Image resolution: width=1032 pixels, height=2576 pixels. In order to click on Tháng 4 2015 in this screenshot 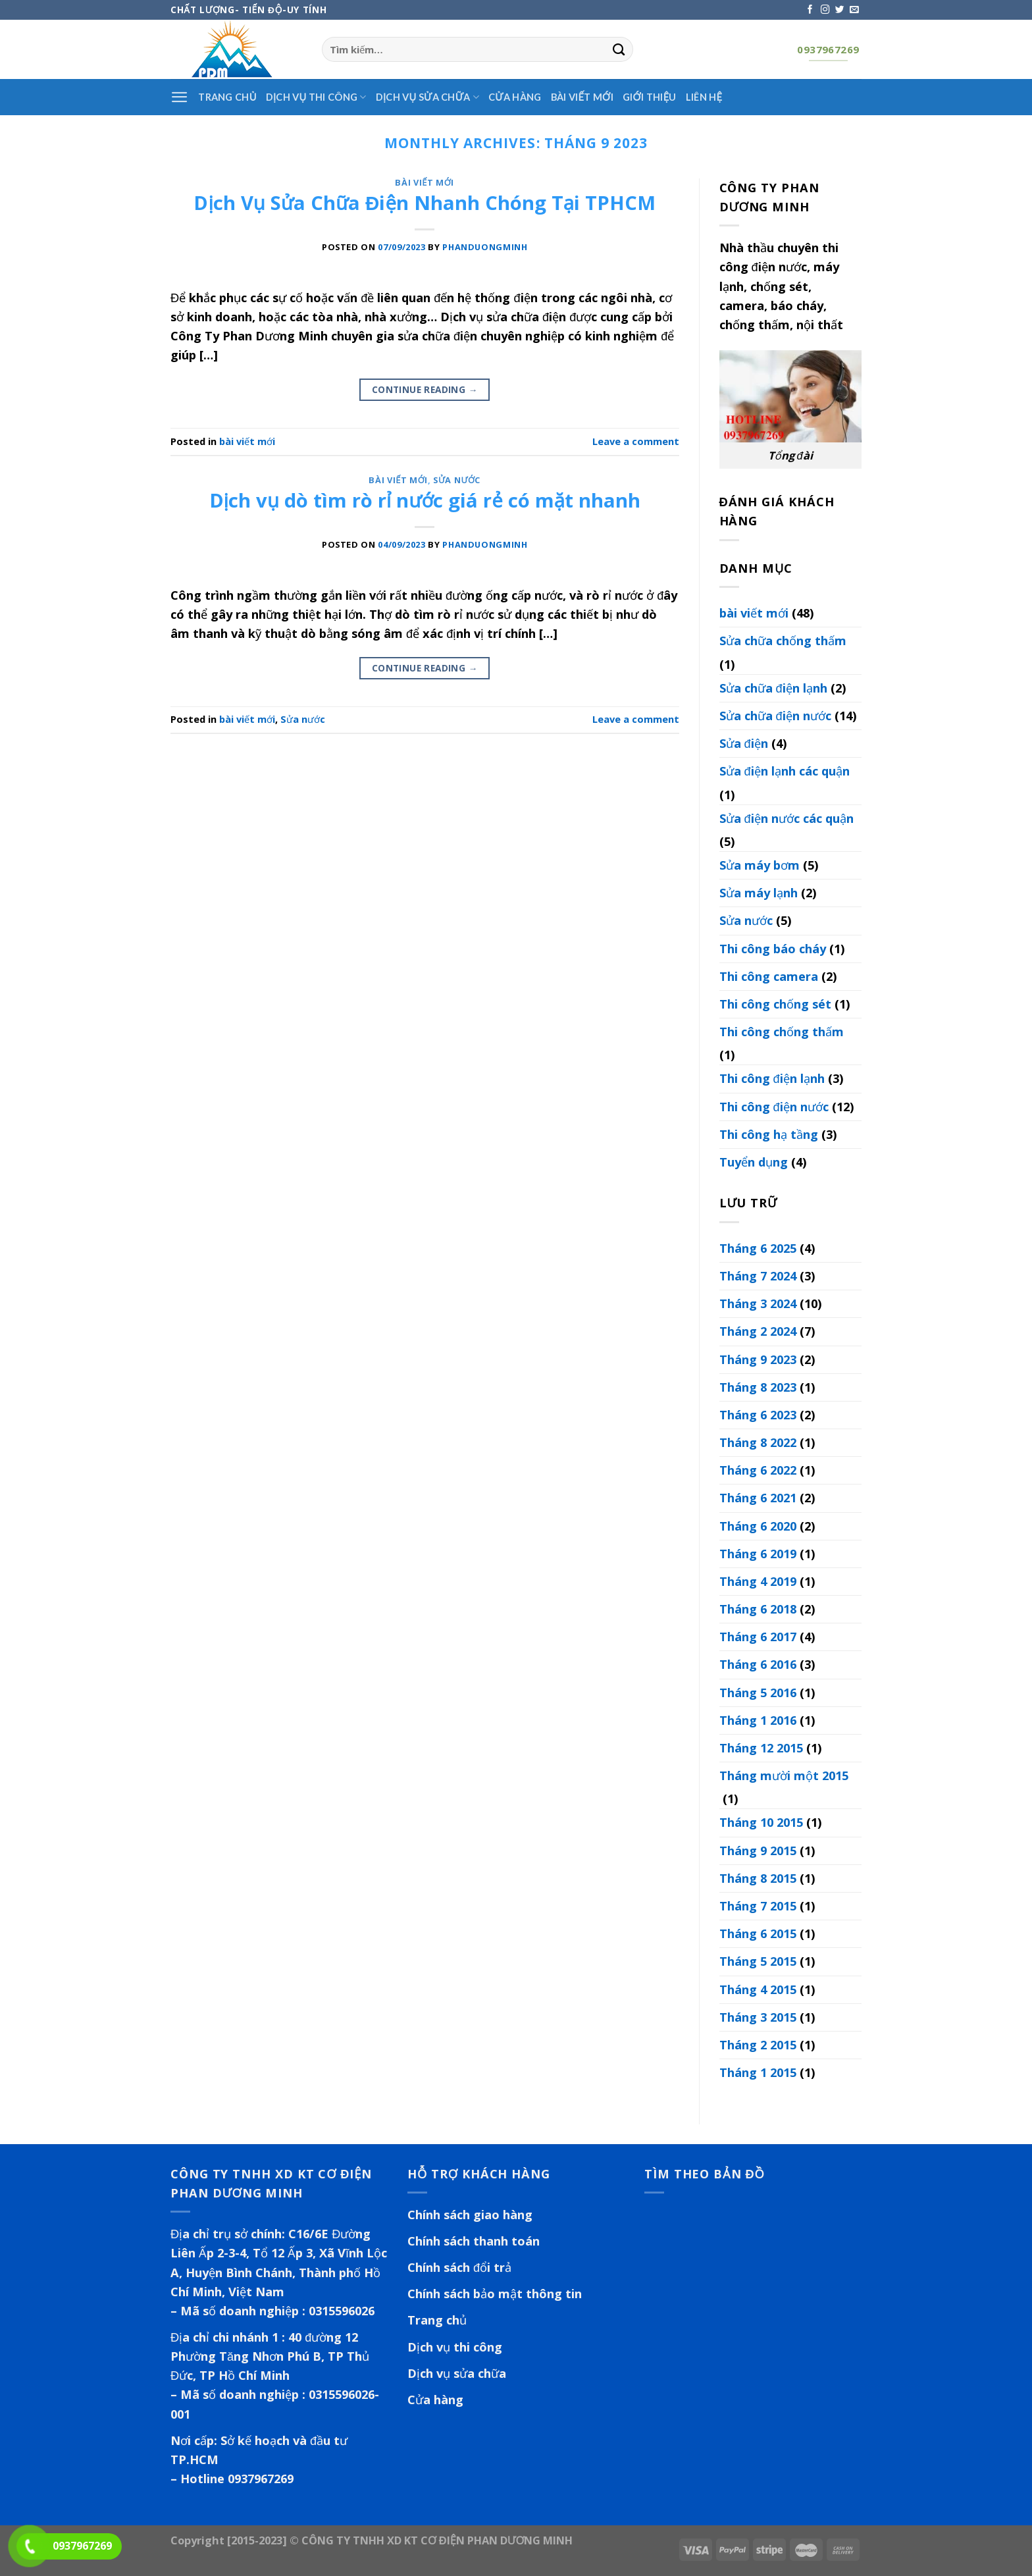, I will do `click(757, 1989)`.